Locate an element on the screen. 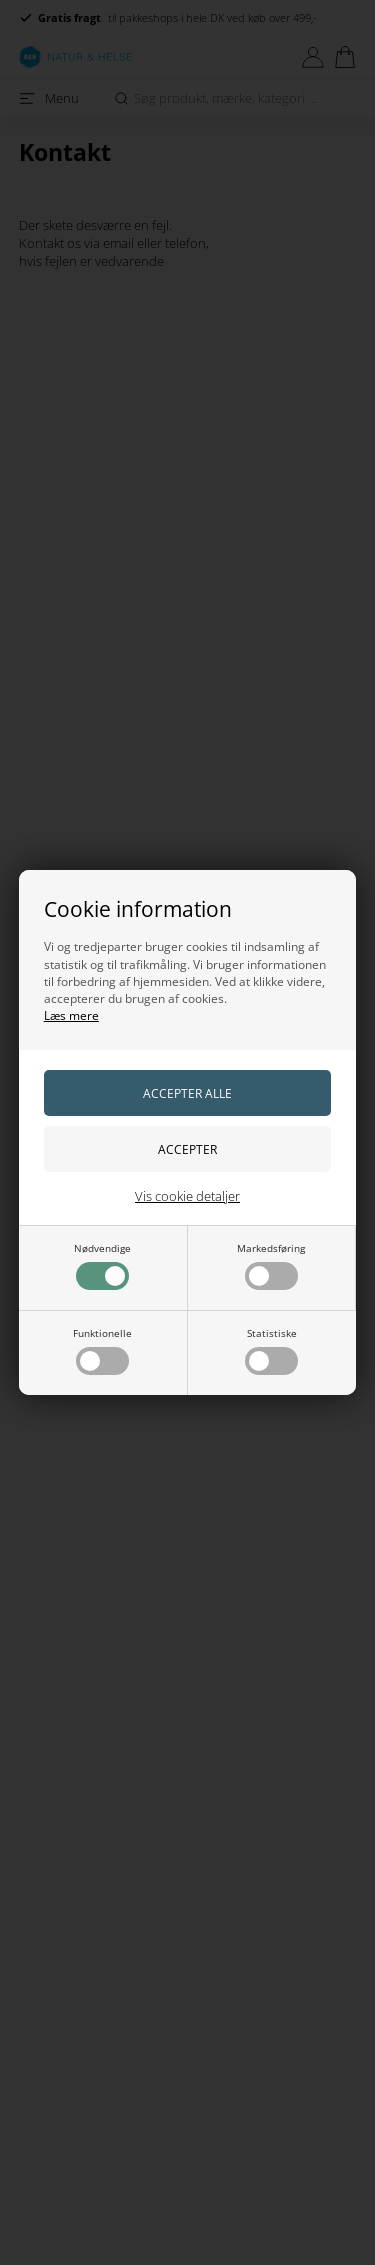 Image resolution: width=375 pixels, height=2265 pixels. Statistiske is located at coordinates (271, 1350).